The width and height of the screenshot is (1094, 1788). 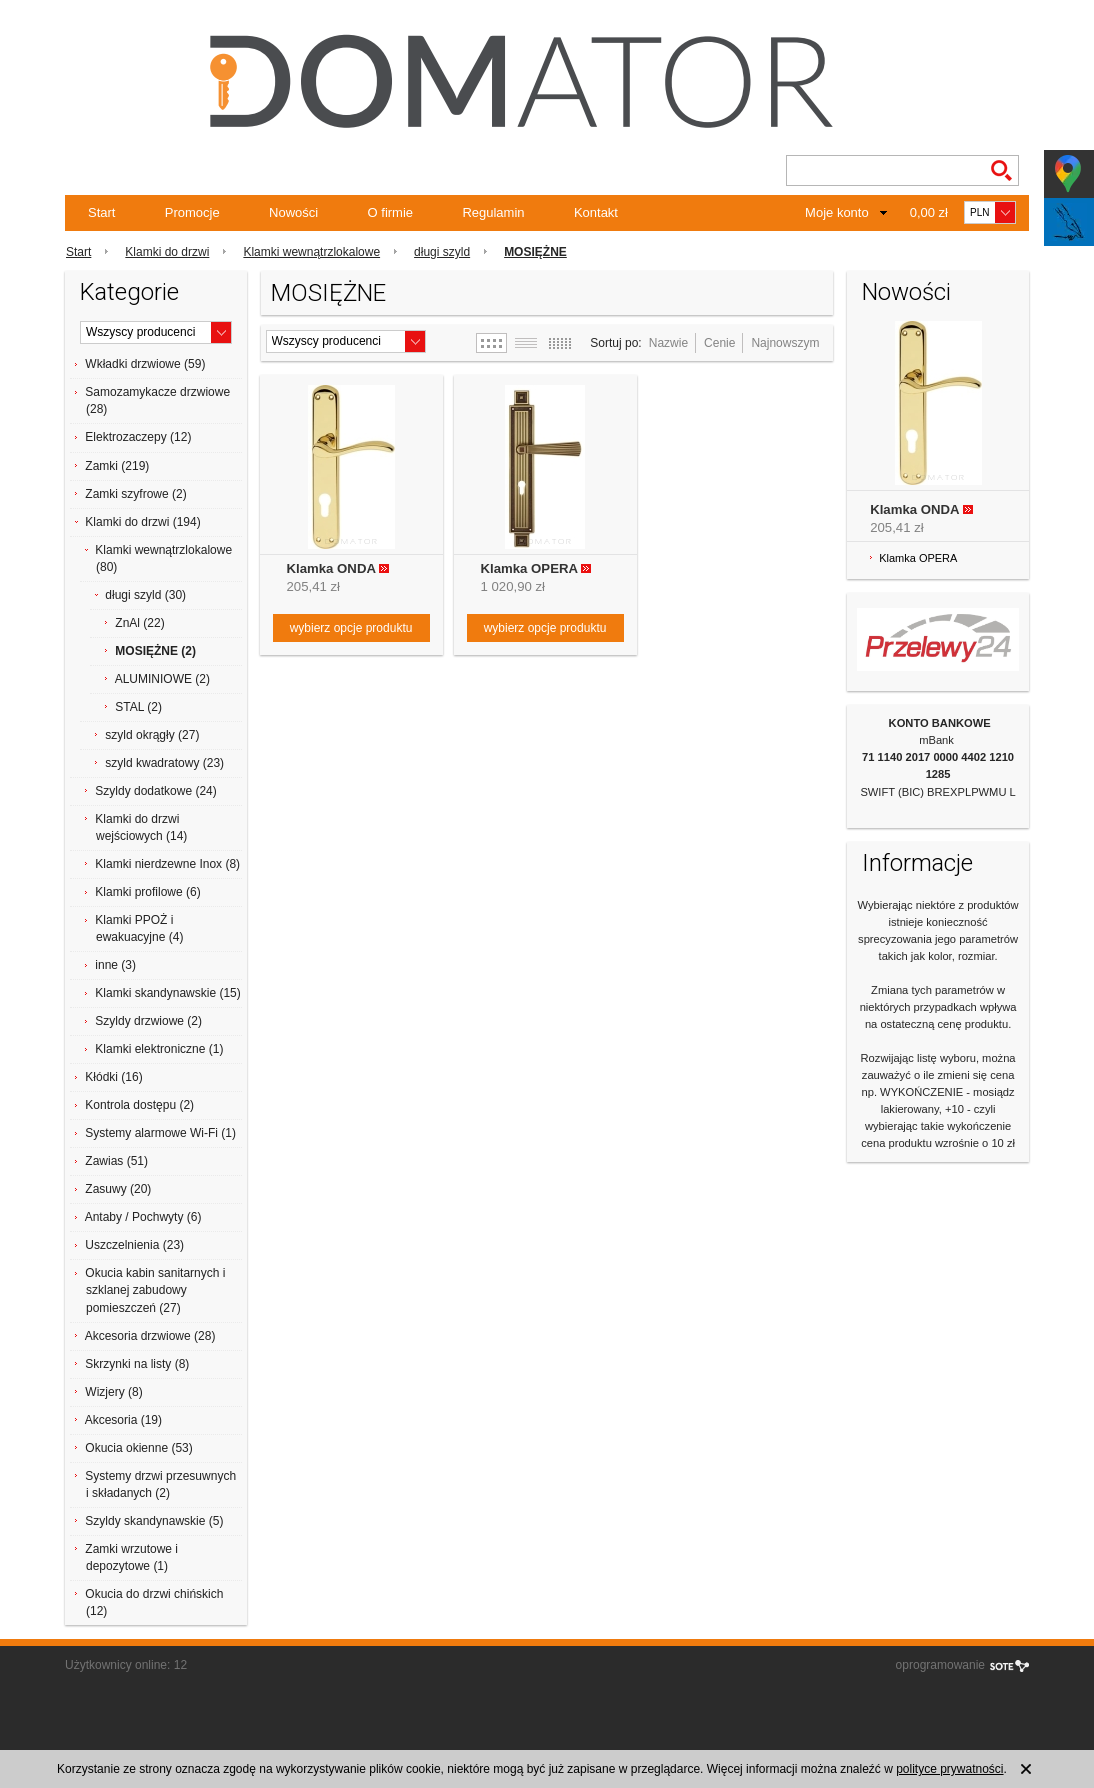 I want to click on Klamki do drzwi, so click(x=167, y=252).